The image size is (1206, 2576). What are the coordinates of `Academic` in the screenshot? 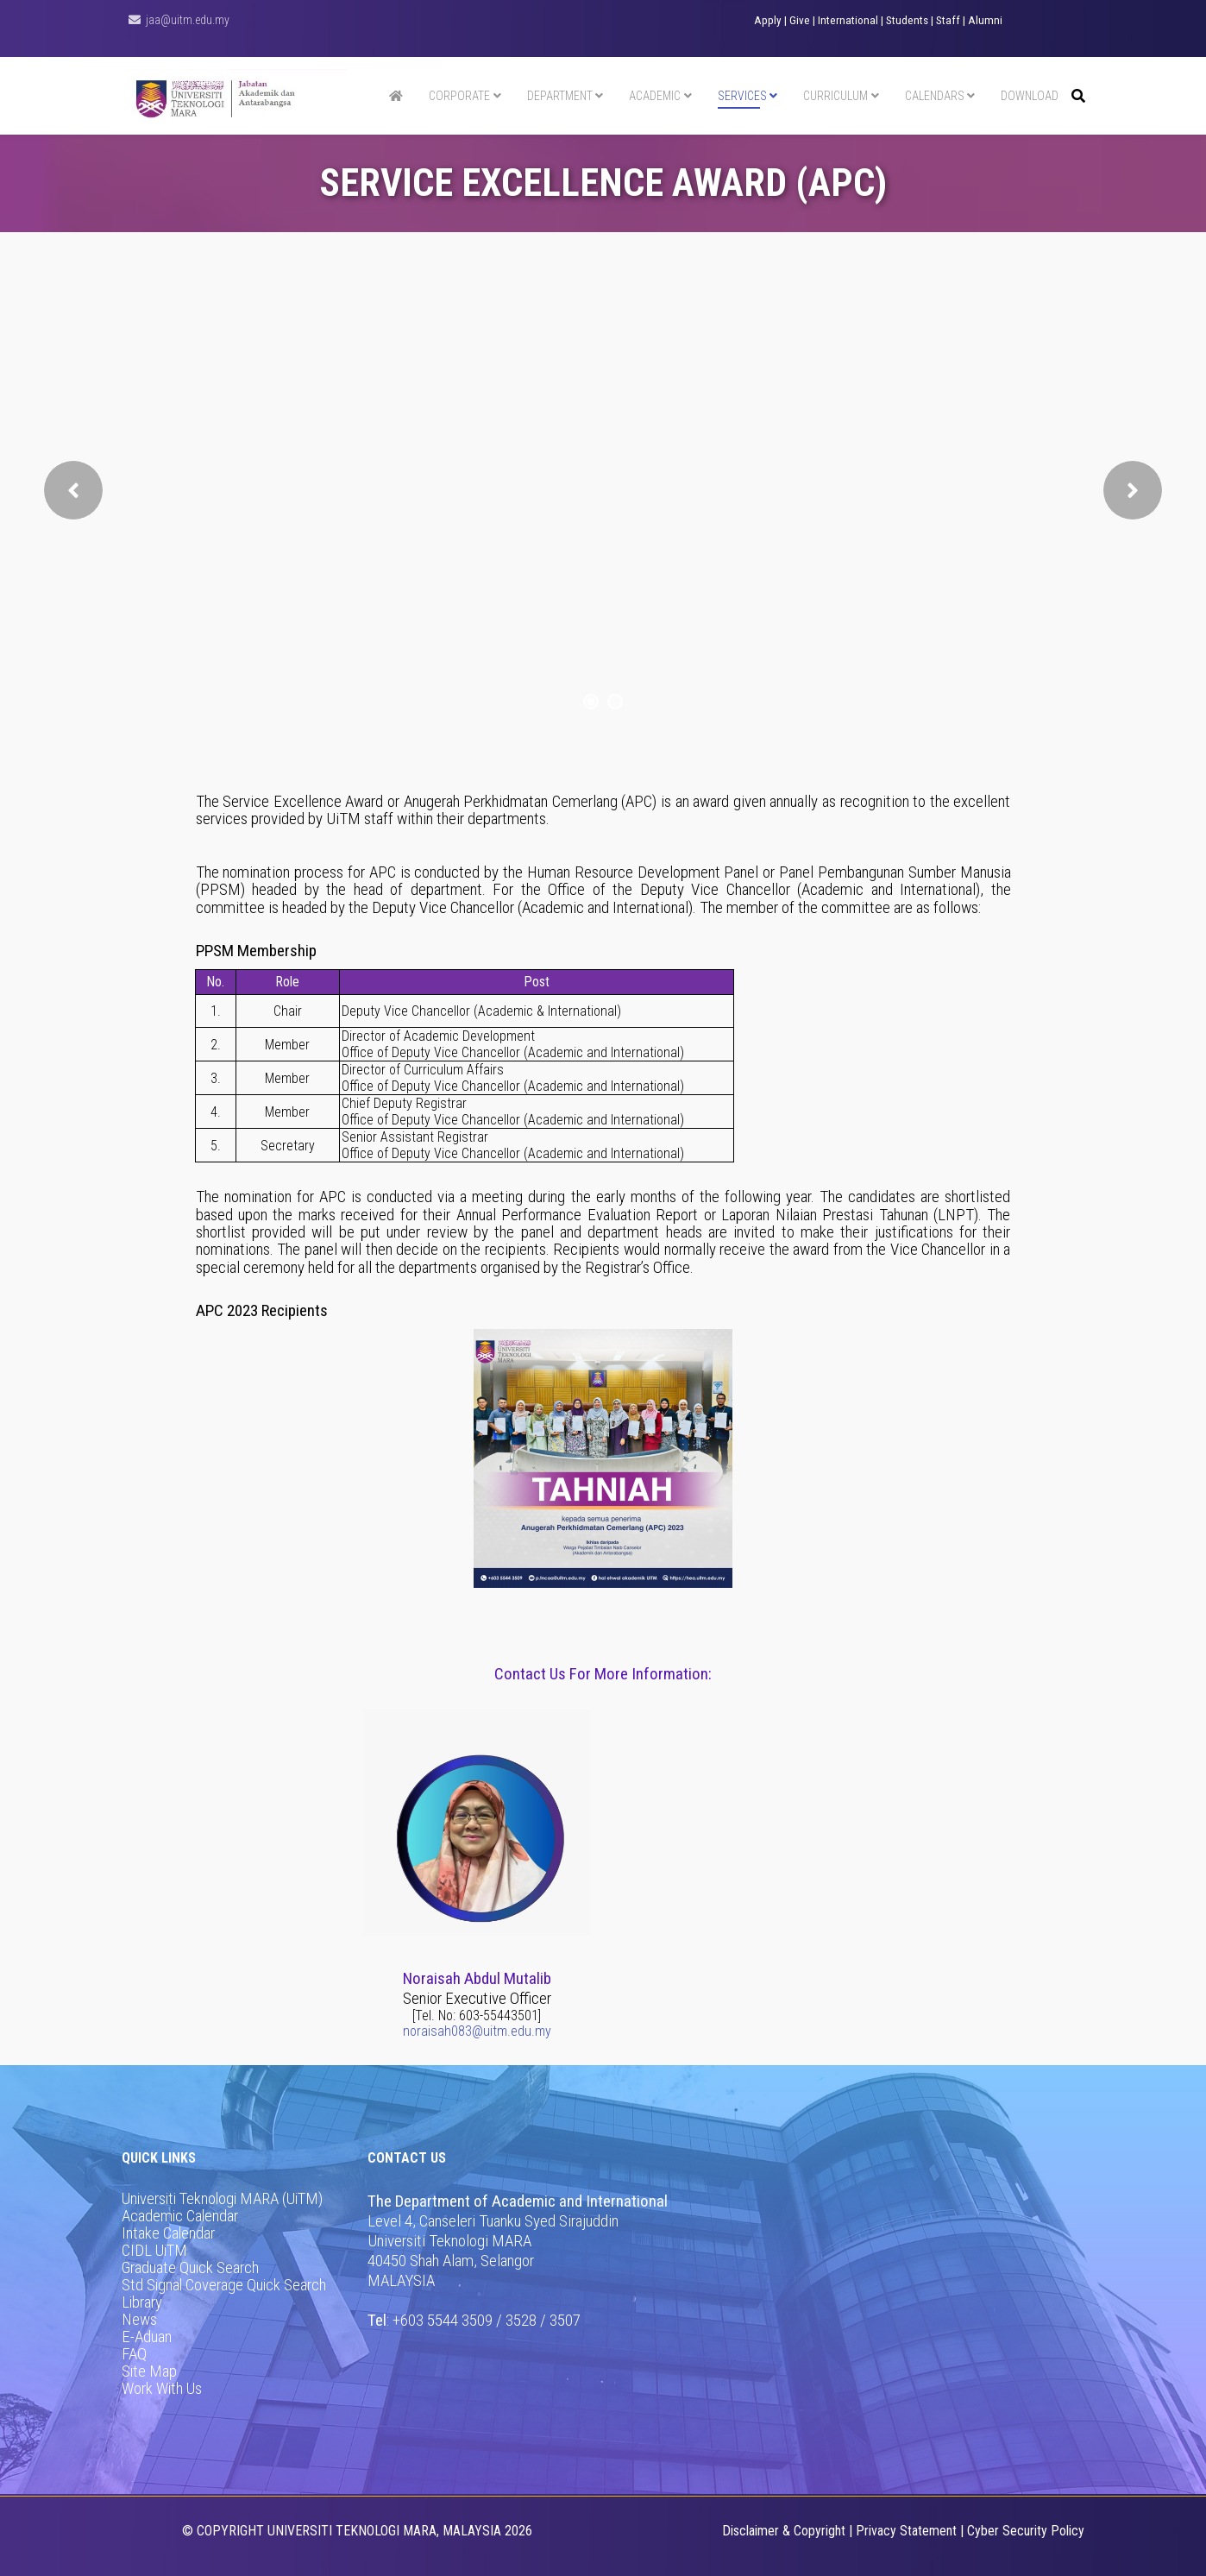 It's located at (655, 96).